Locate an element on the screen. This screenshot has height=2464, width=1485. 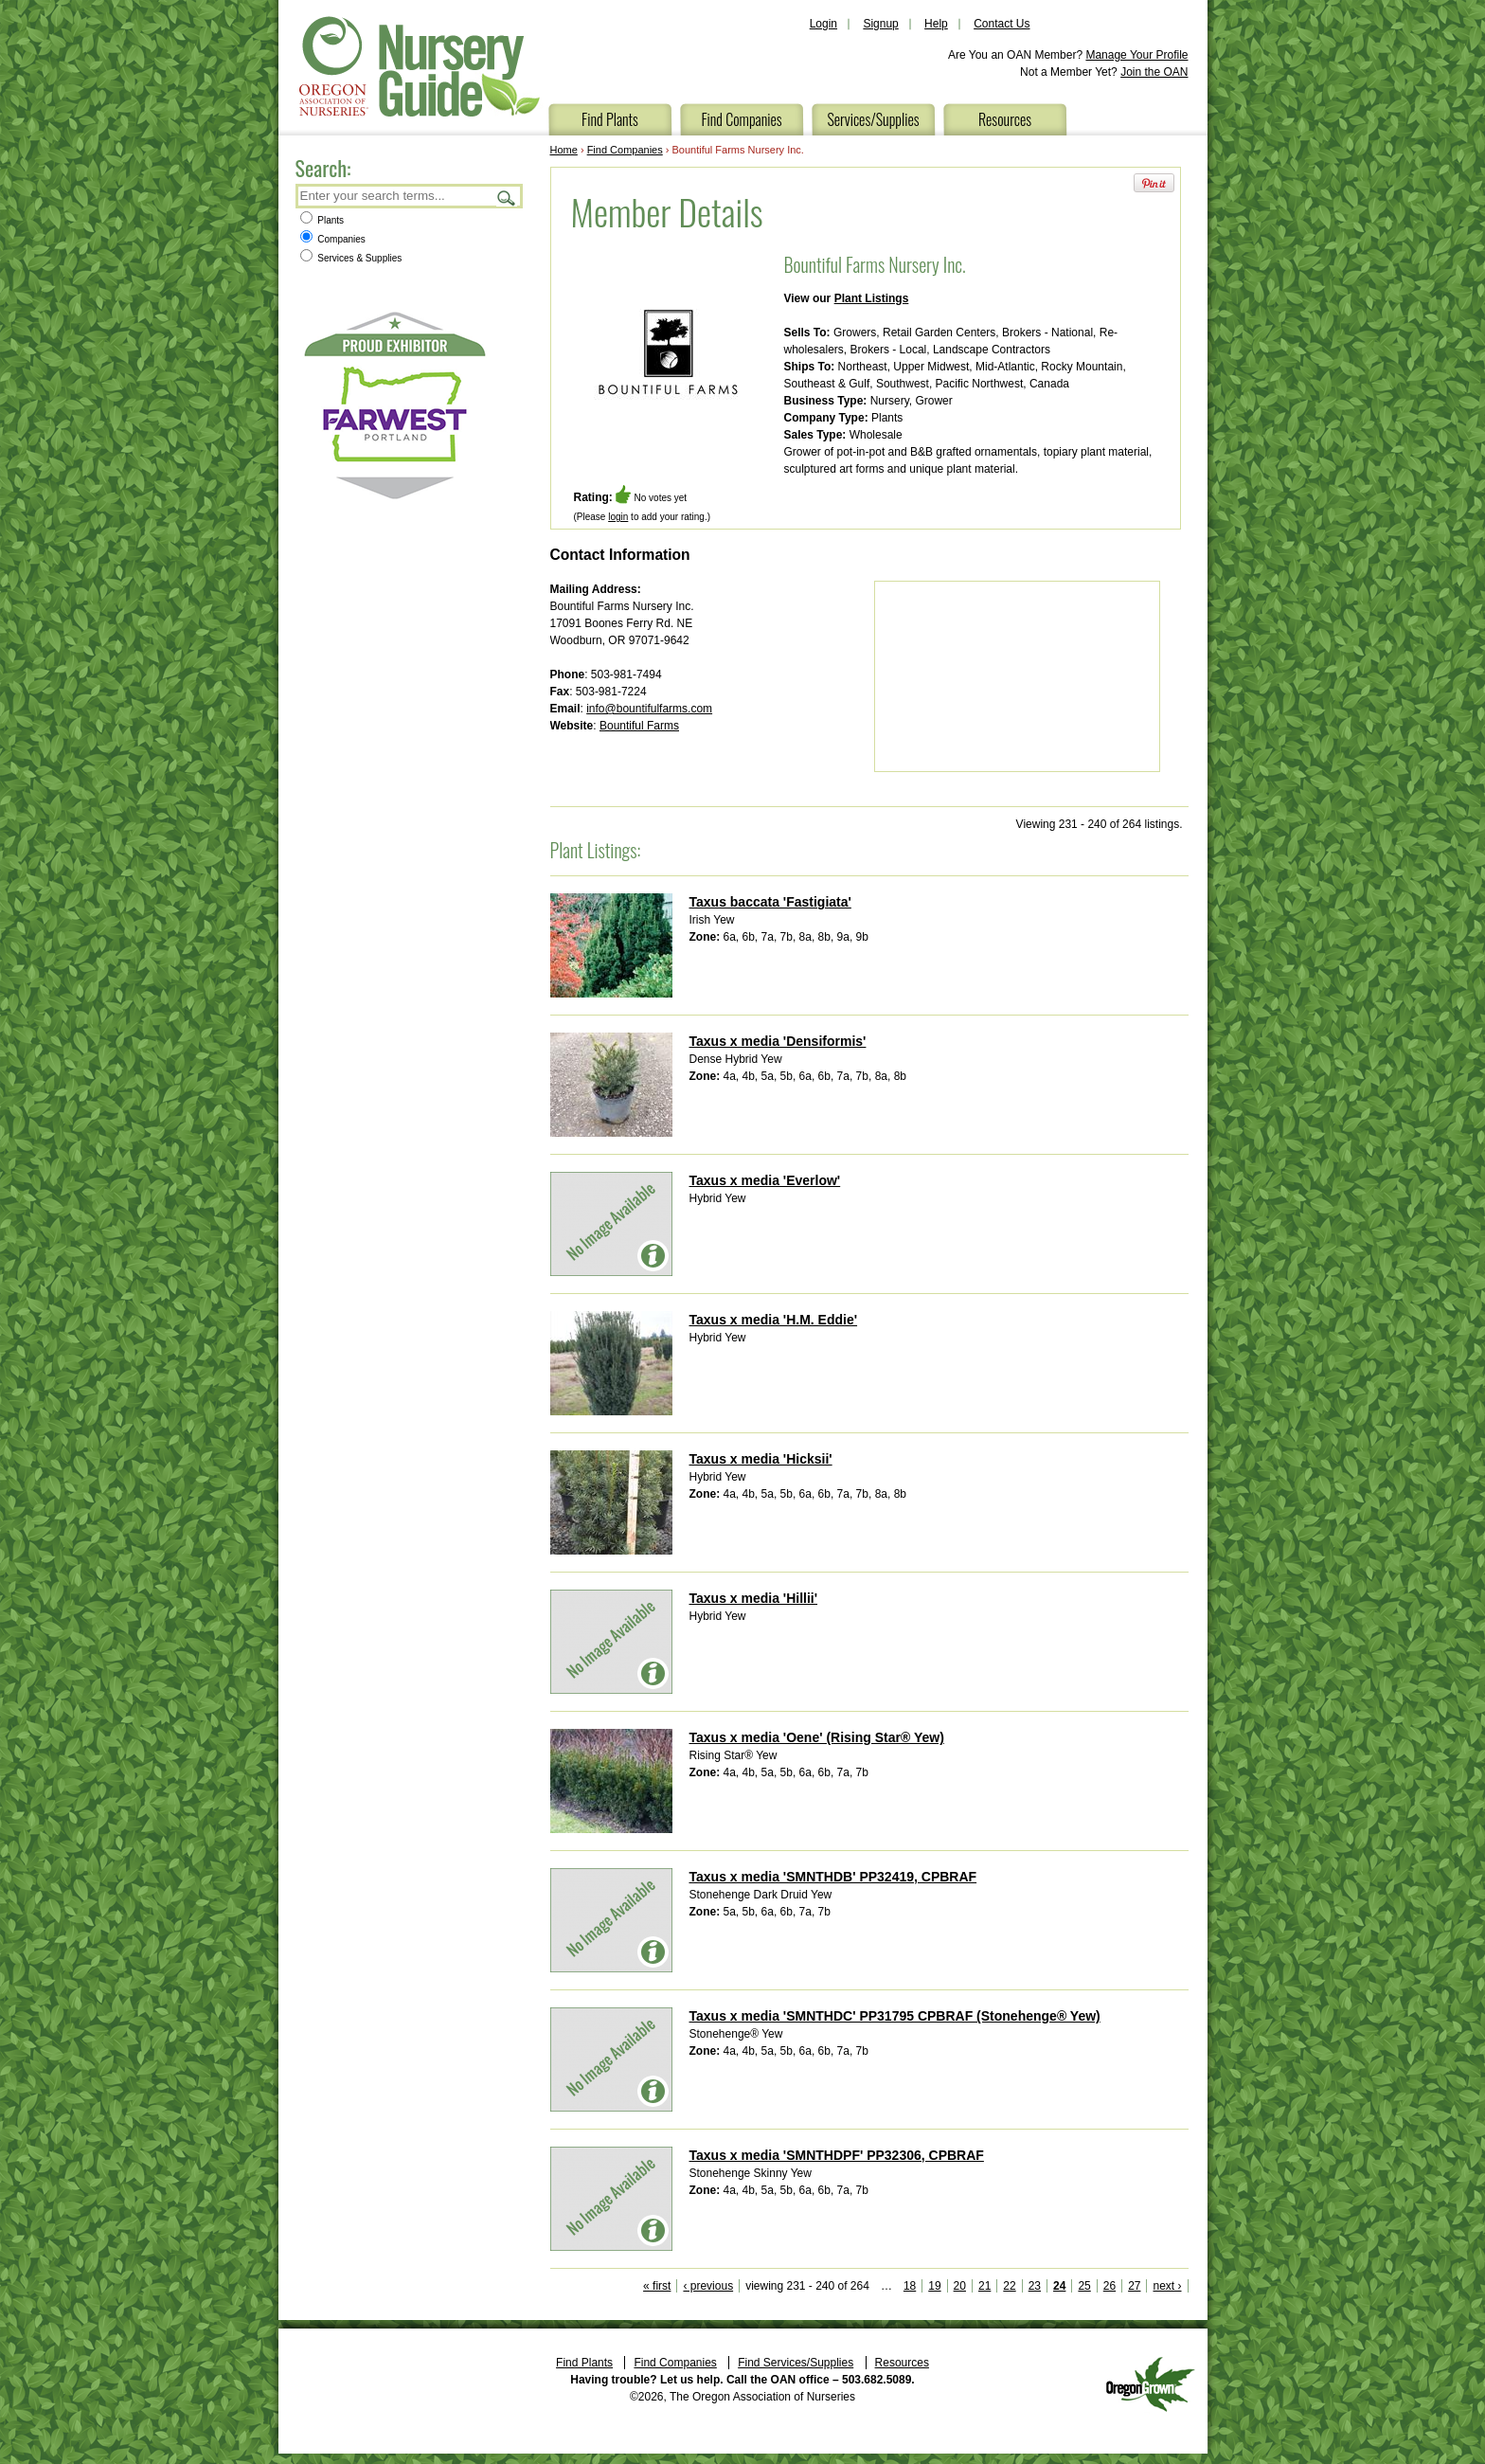
21 is located at coordinates (984, 2286).